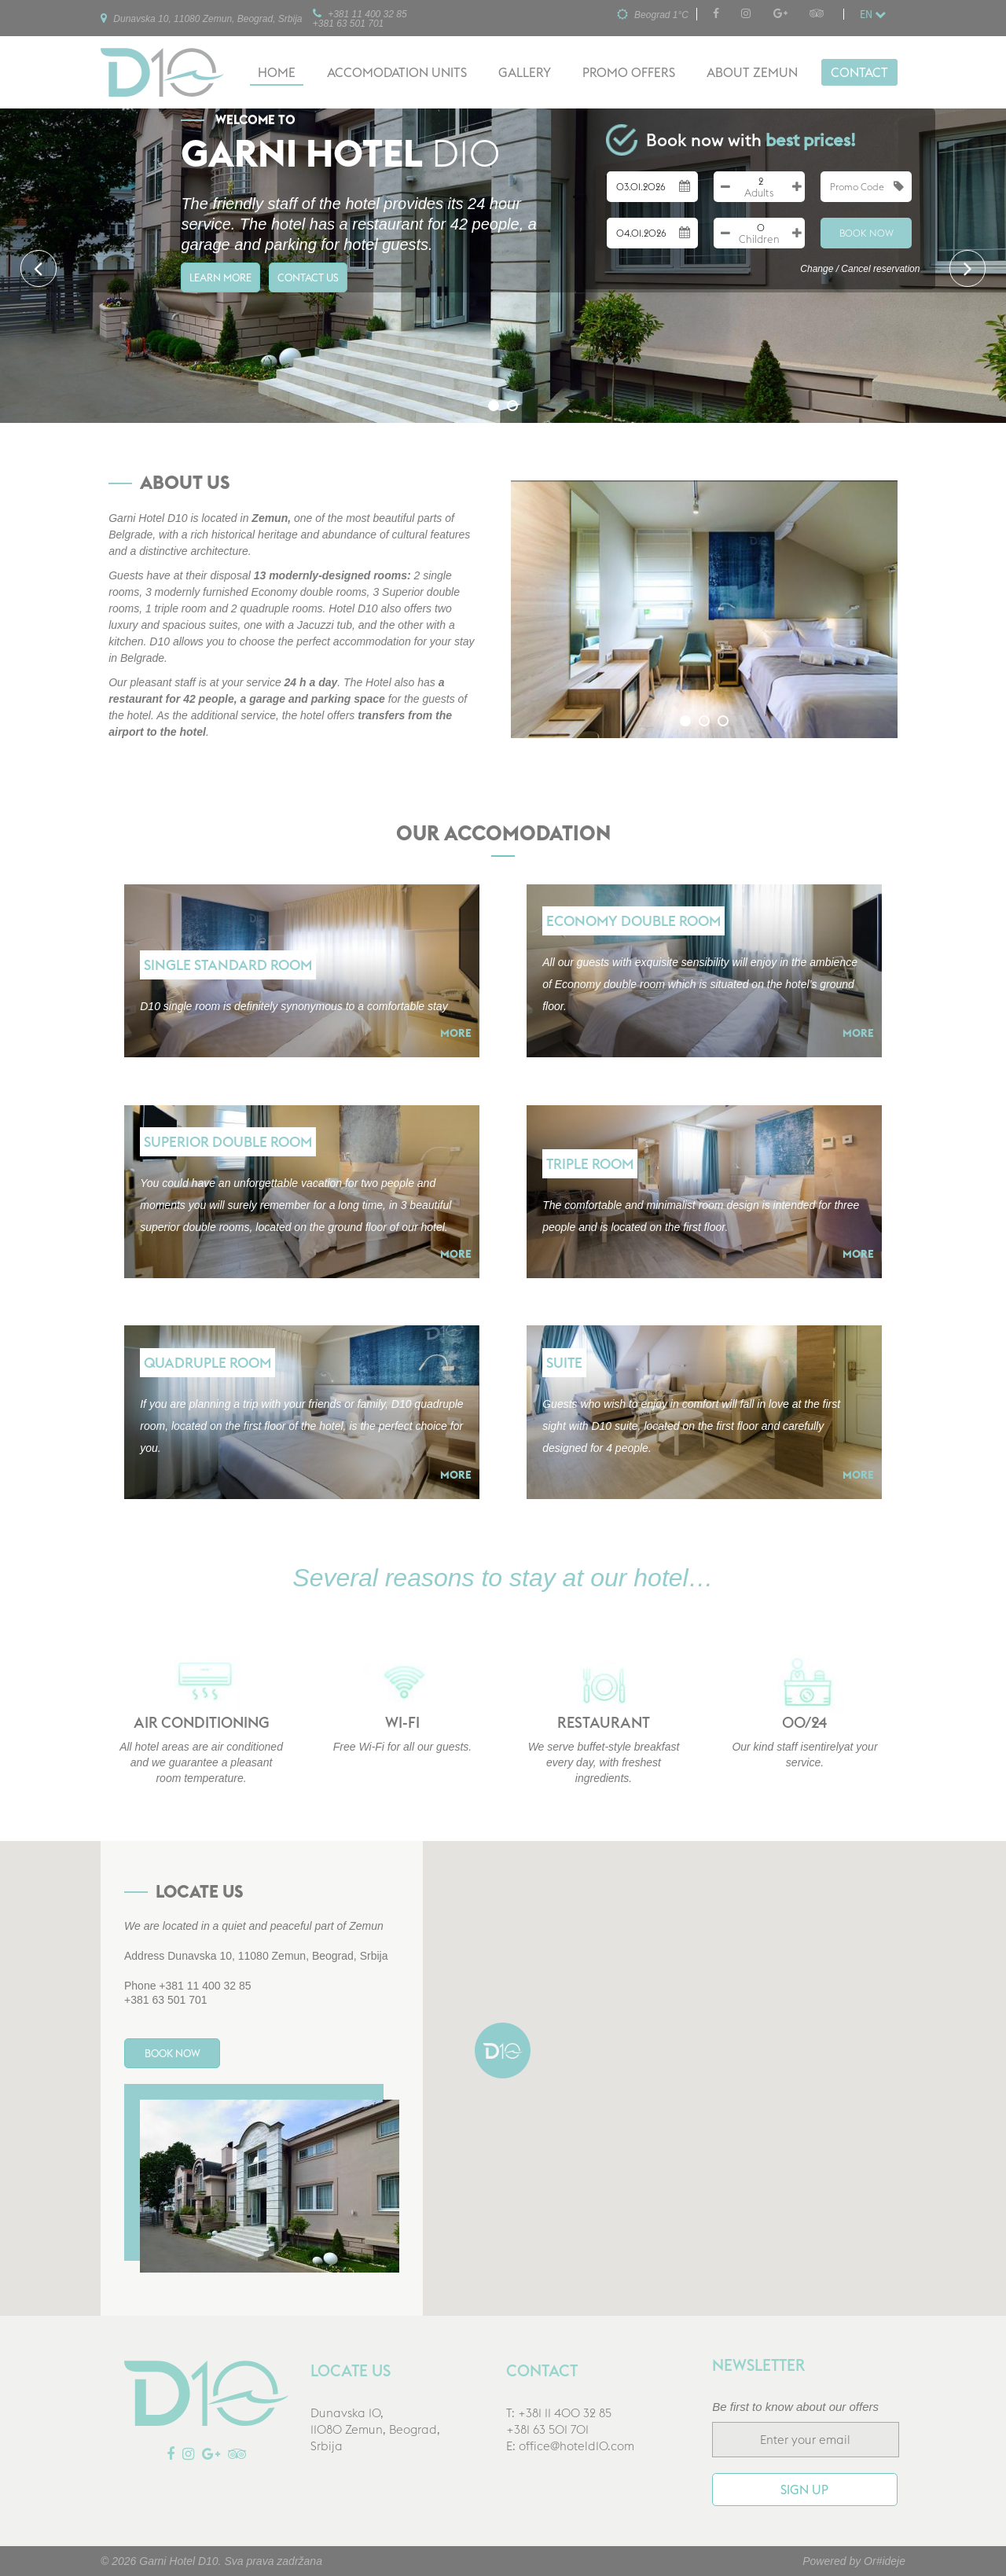 This screenshot has height=2576, width=1006. What do you see at coordinates (456, 1033) in the screenshot?
I see `More` at bounding box center [456, 1033].